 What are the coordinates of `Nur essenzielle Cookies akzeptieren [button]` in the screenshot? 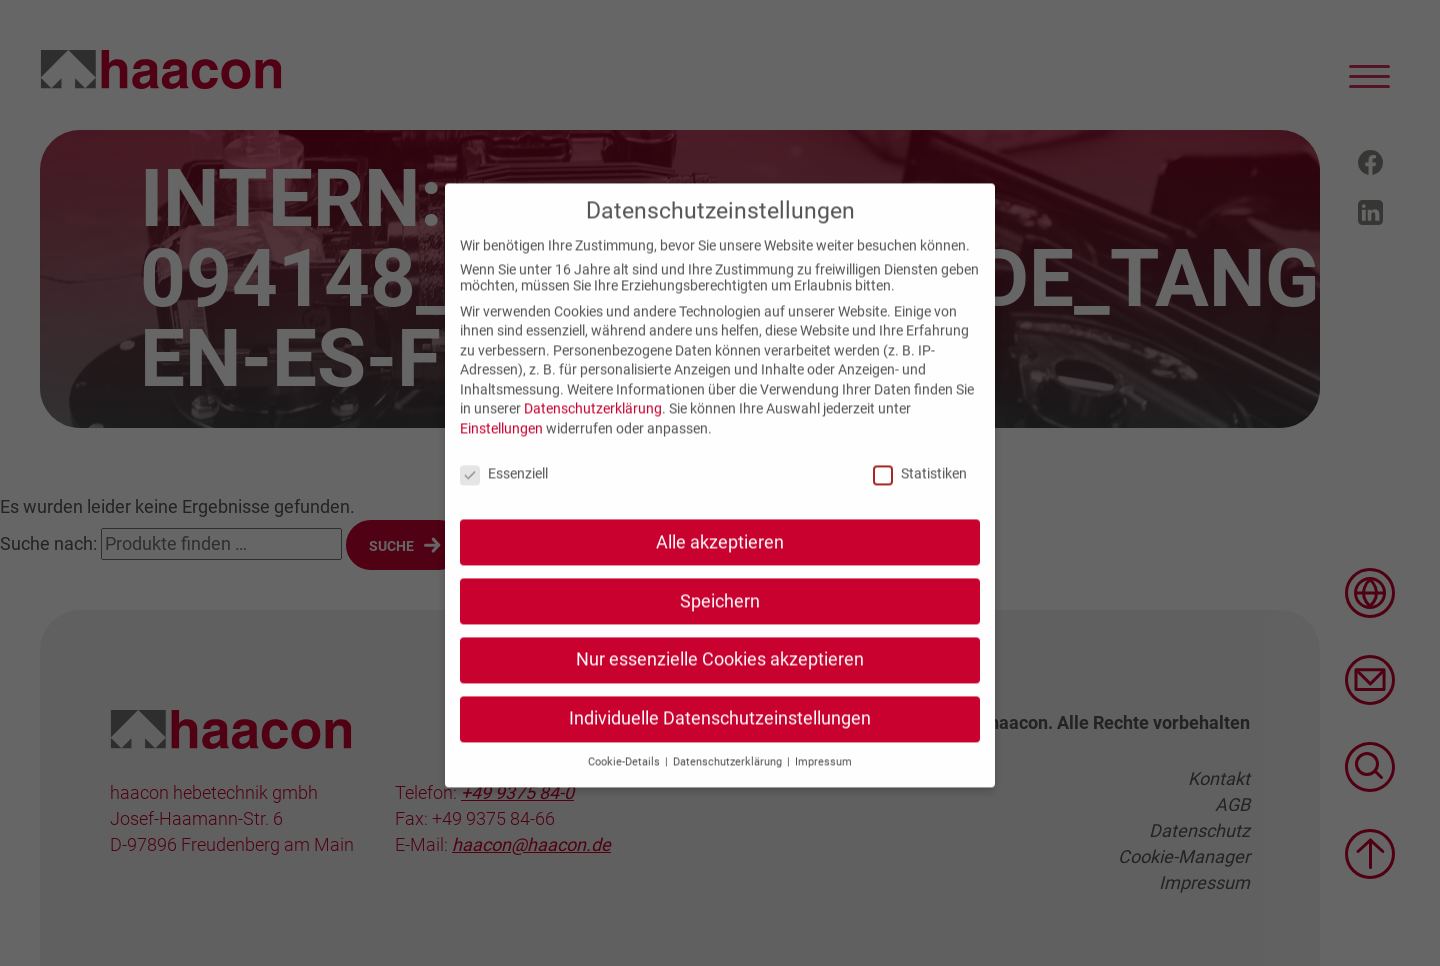 It's located at (720, 678).